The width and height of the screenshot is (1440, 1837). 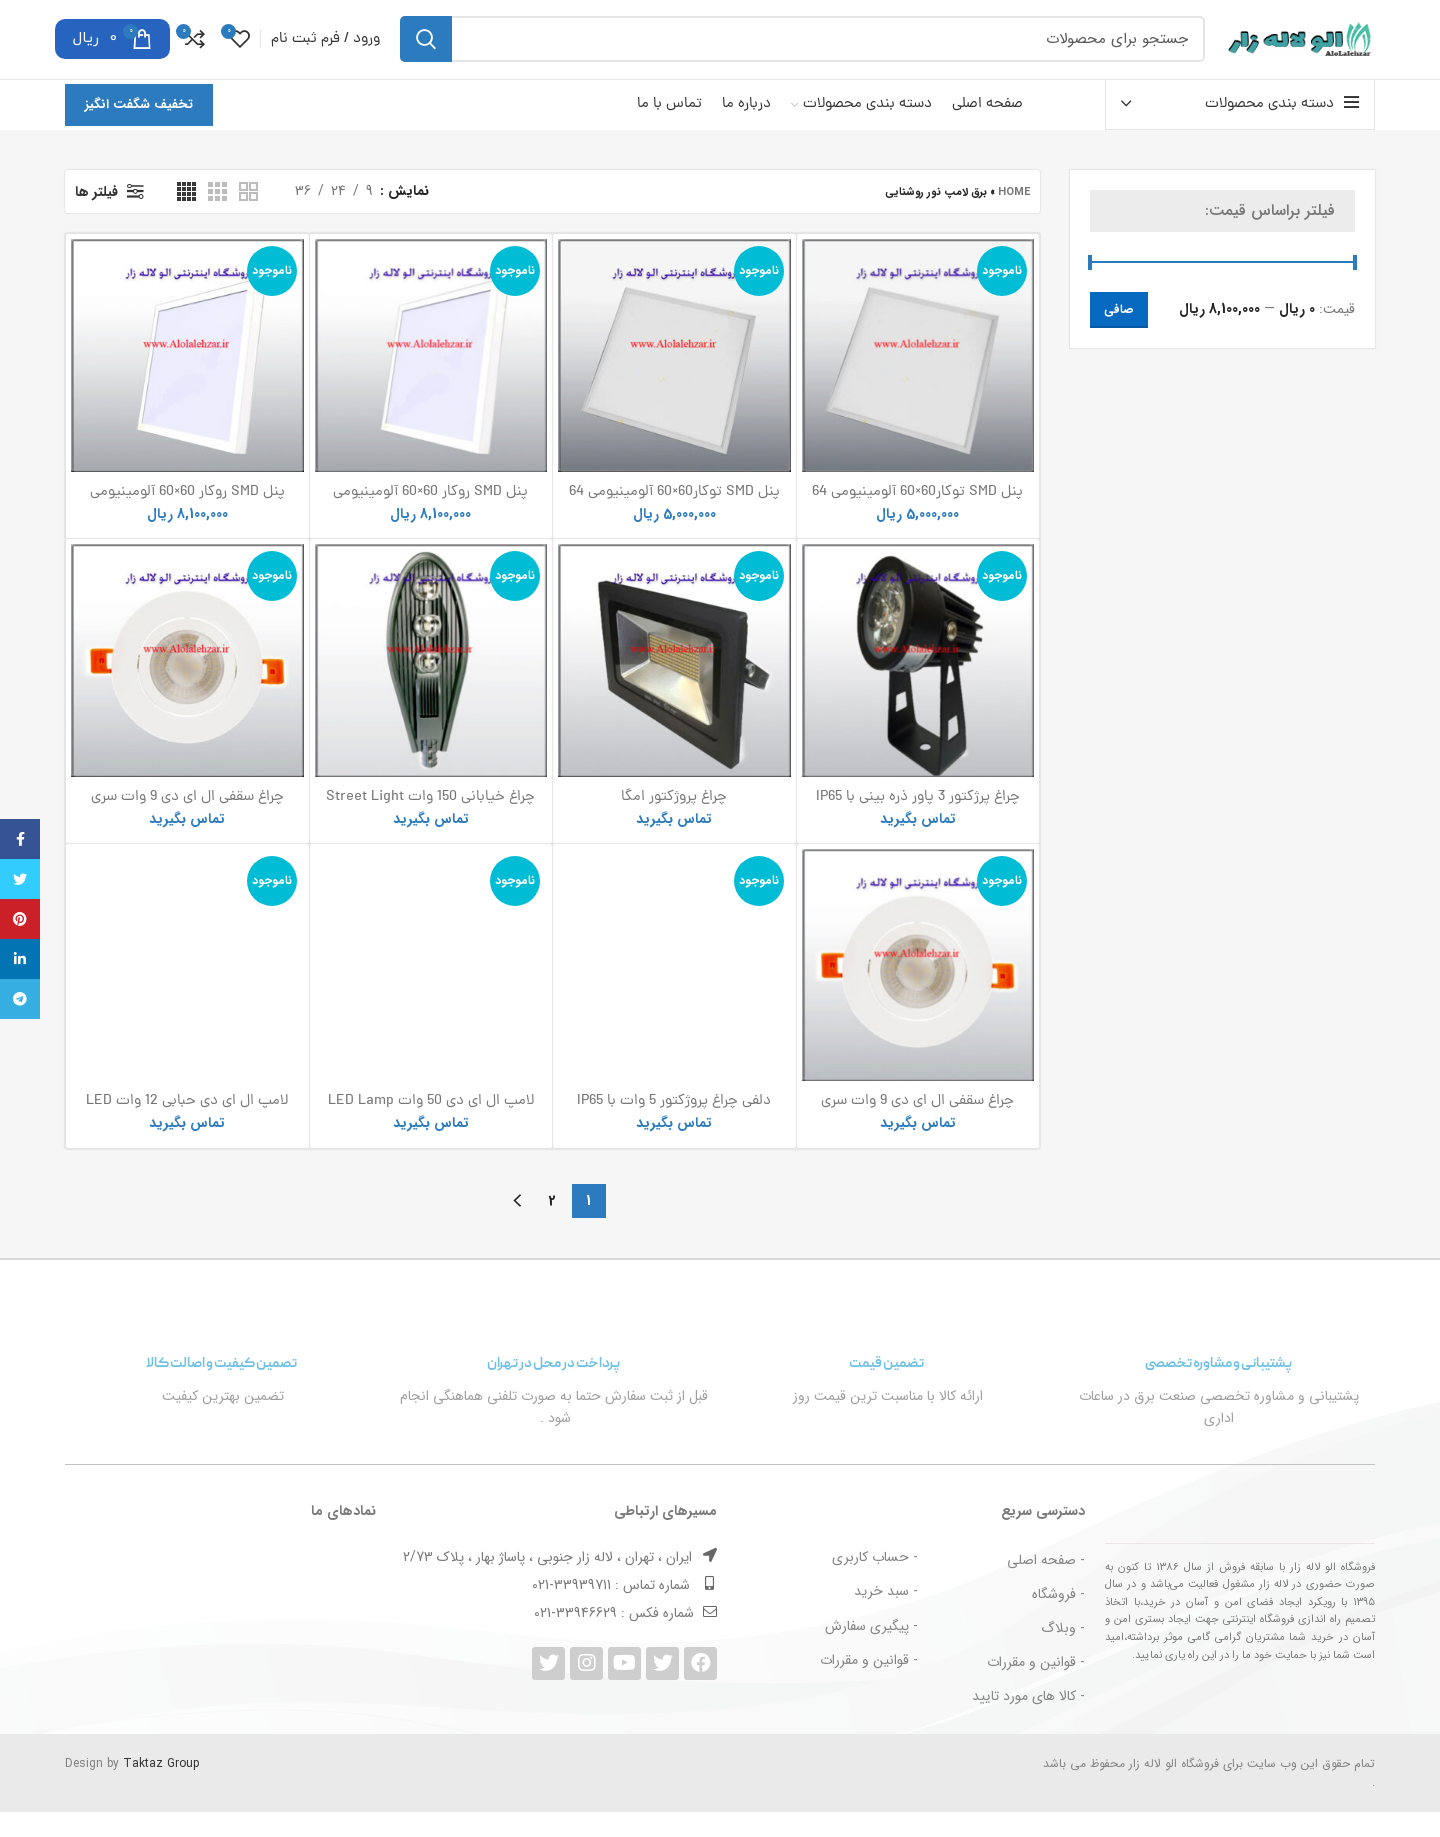 I want to click on Taktaz Group, so click(x=161, y=1788).